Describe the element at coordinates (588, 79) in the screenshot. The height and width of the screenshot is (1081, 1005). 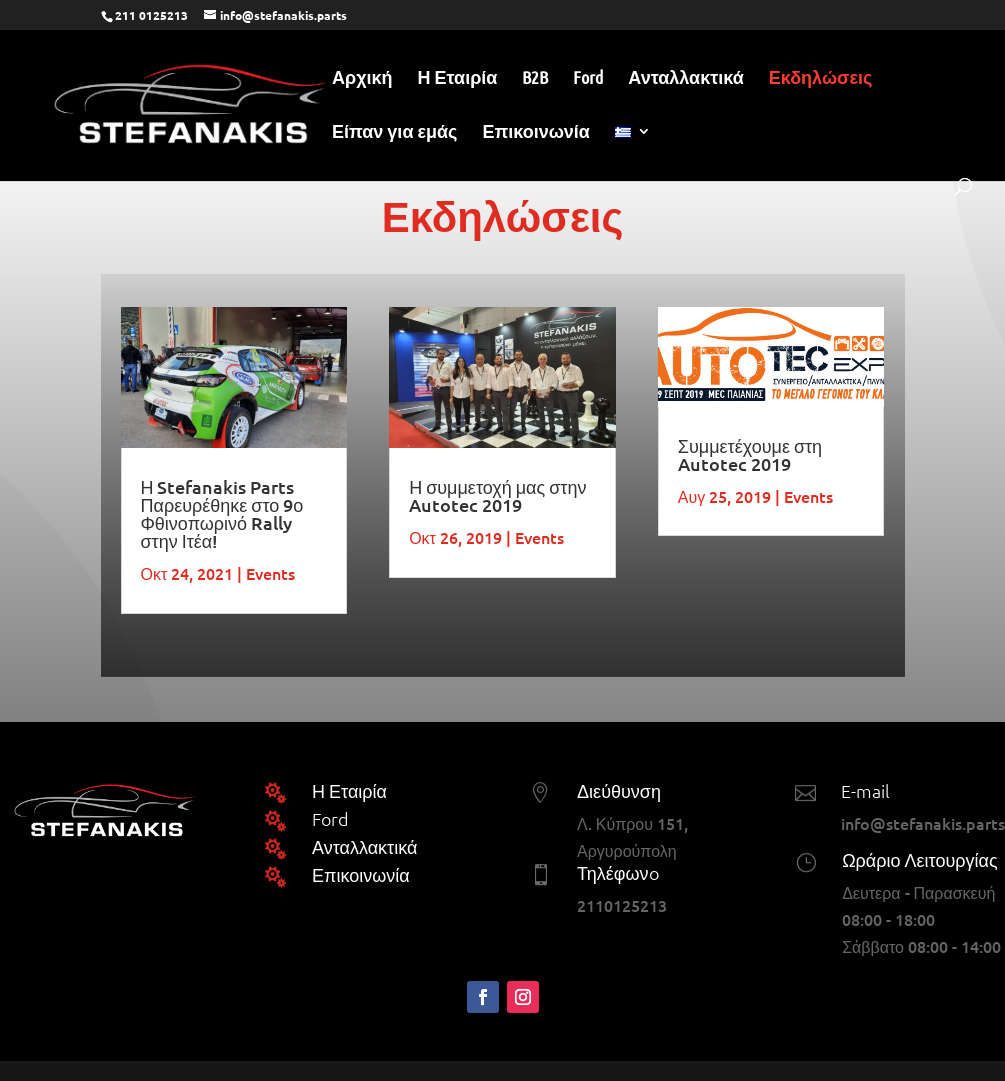
I see `Ford` at that location.